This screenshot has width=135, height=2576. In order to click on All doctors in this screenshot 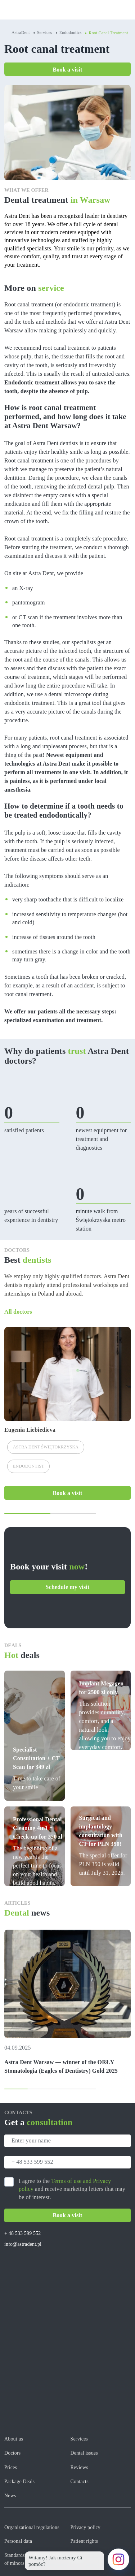, I will do `click(18, 1312)`.